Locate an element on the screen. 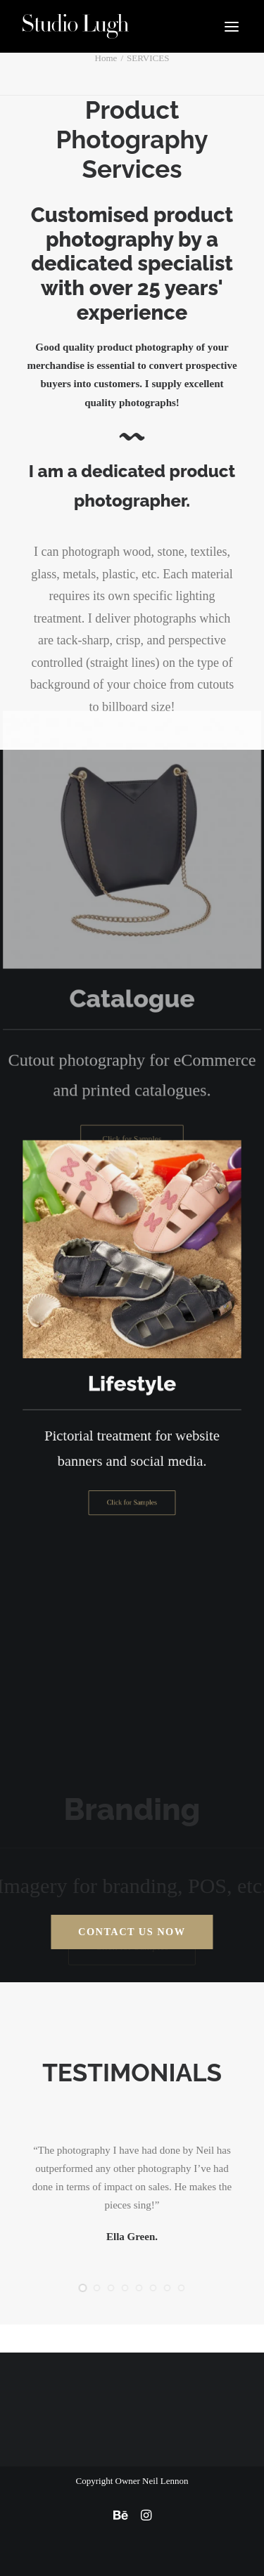 This screenshot has width=264, height=2576. [Slide 7] is located at coordinates (168, 2288).